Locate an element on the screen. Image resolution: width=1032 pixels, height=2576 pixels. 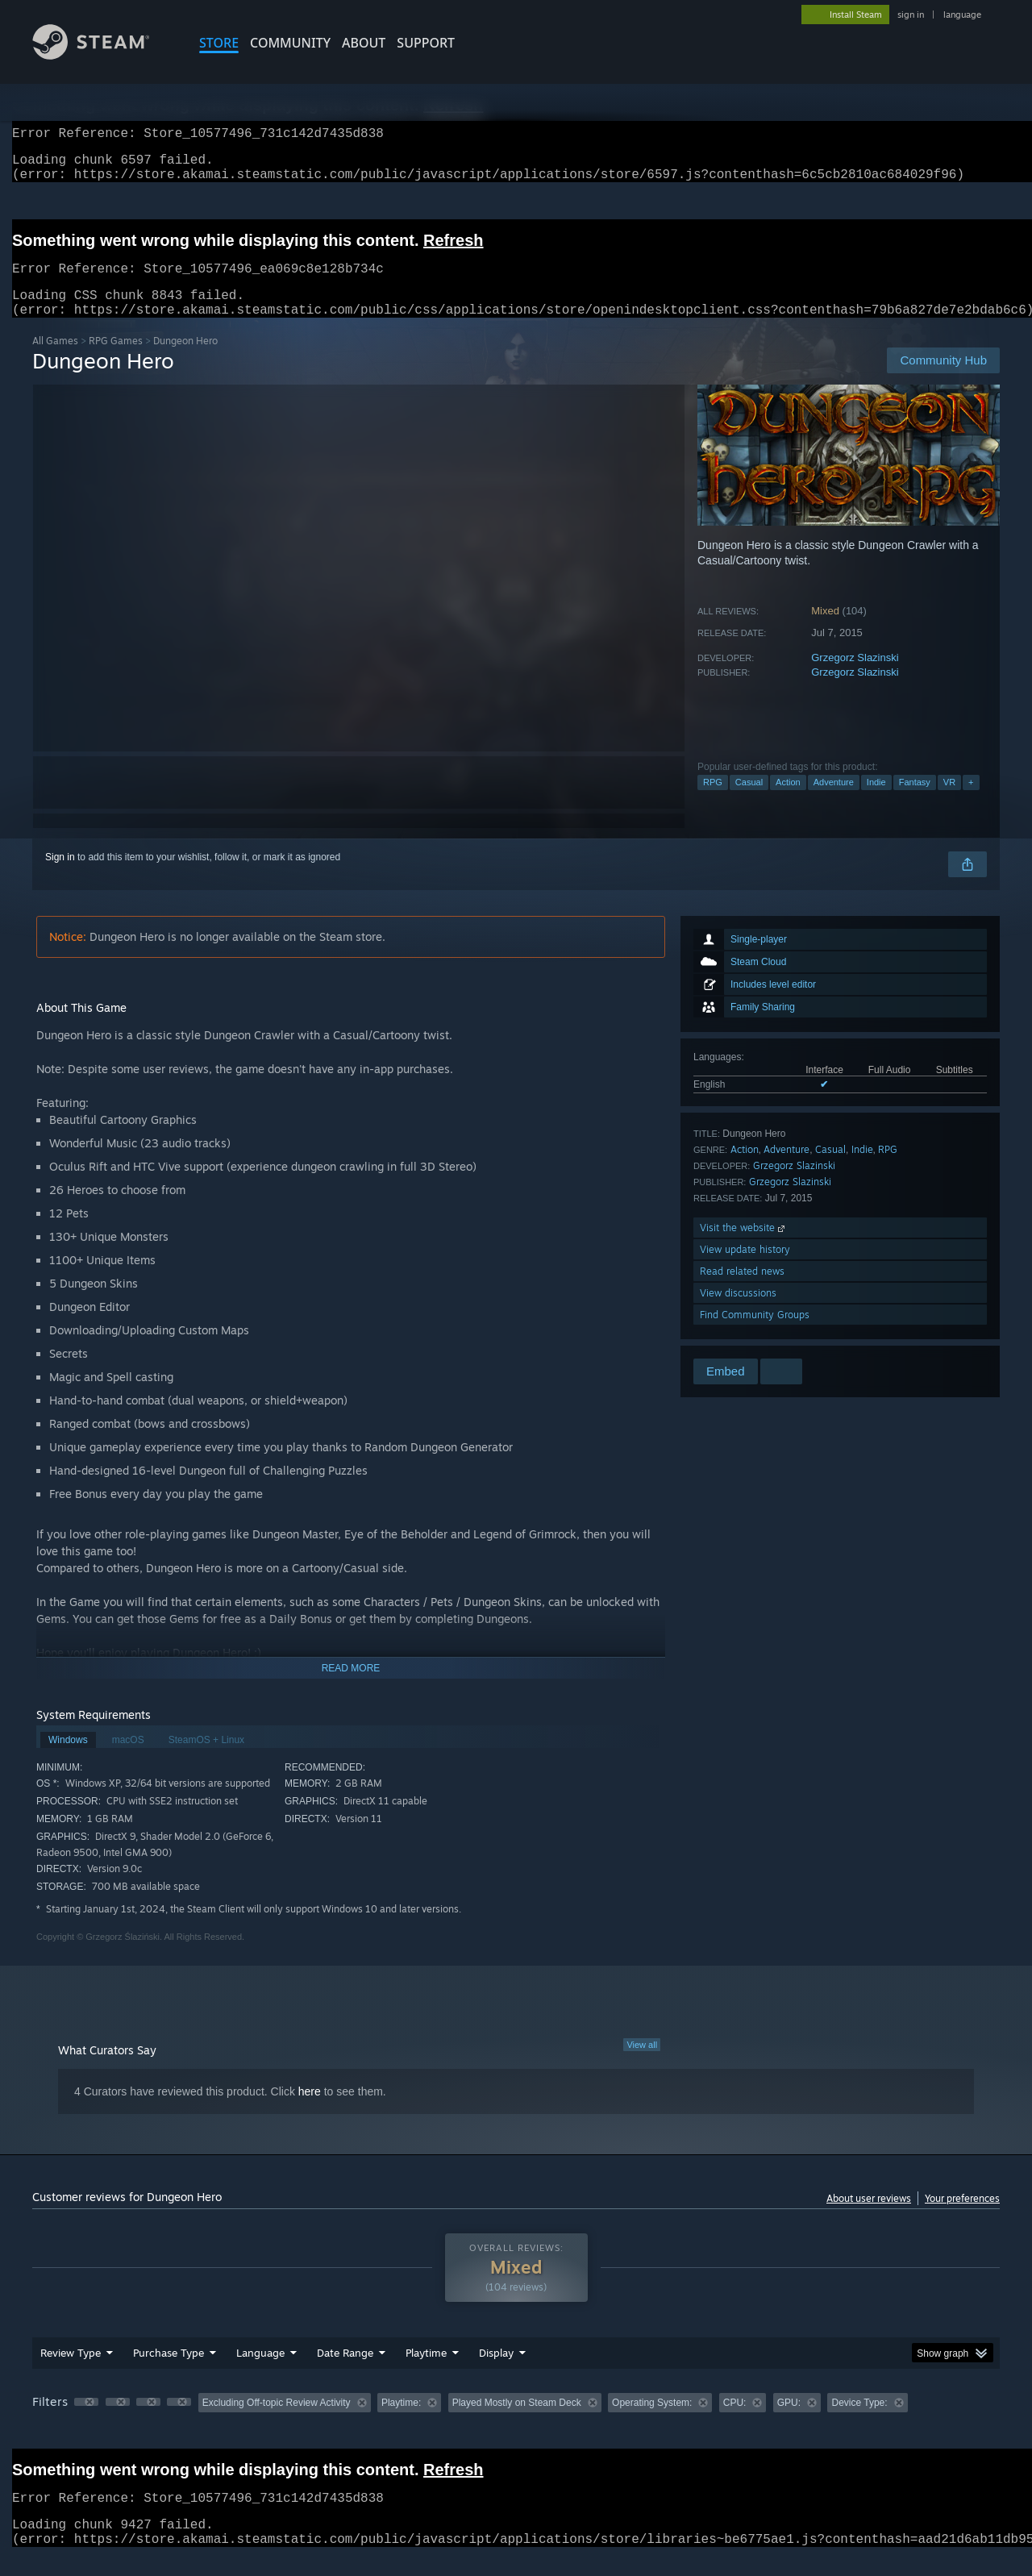
[Link to the Steam Homepage] is located at coordinates (103, 55).